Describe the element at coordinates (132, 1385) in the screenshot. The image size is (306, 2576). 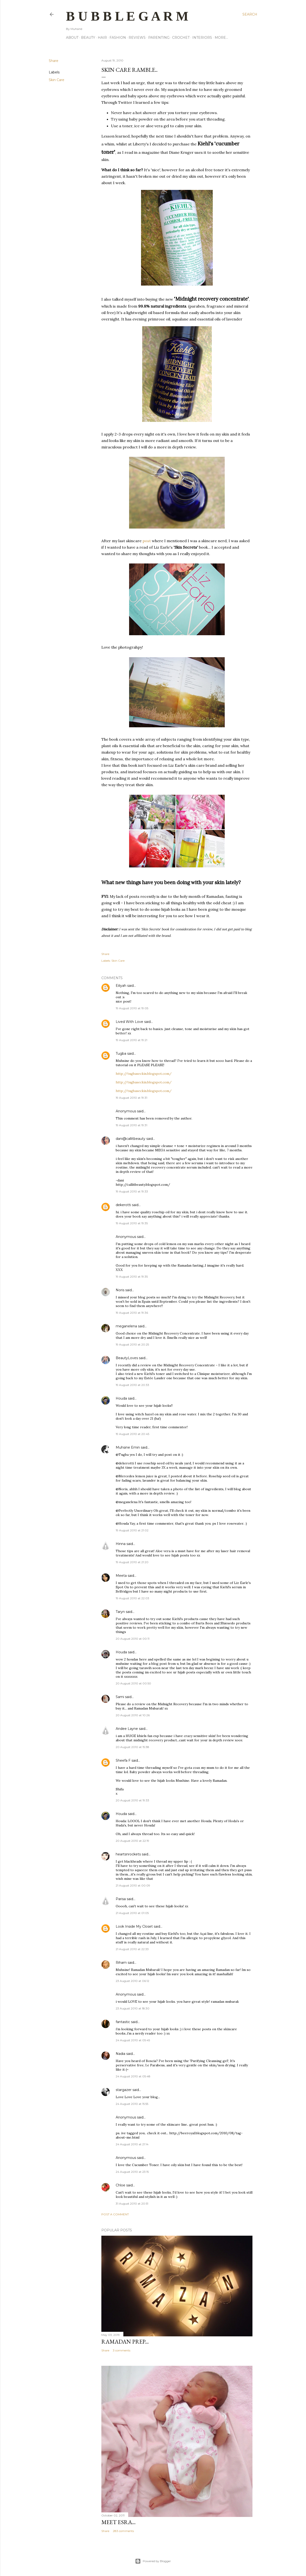
I see `19 August 2010 at 20:33` at that location.